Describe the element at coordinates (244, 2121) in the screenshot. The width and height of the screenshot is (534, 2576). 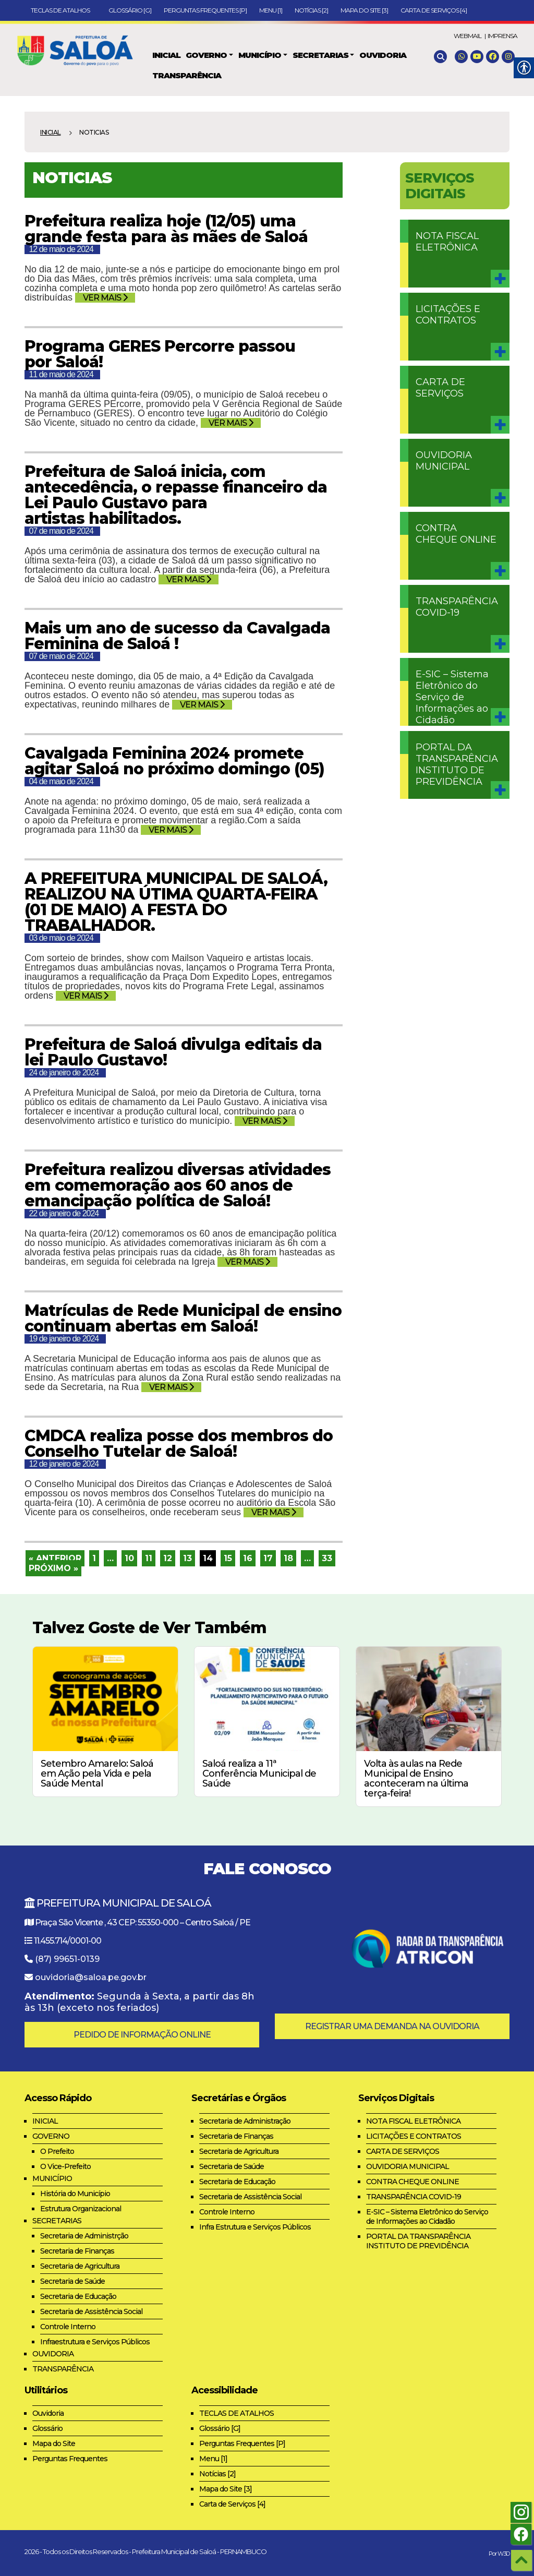
I see `Secretaria de Administração [link]` at that location.